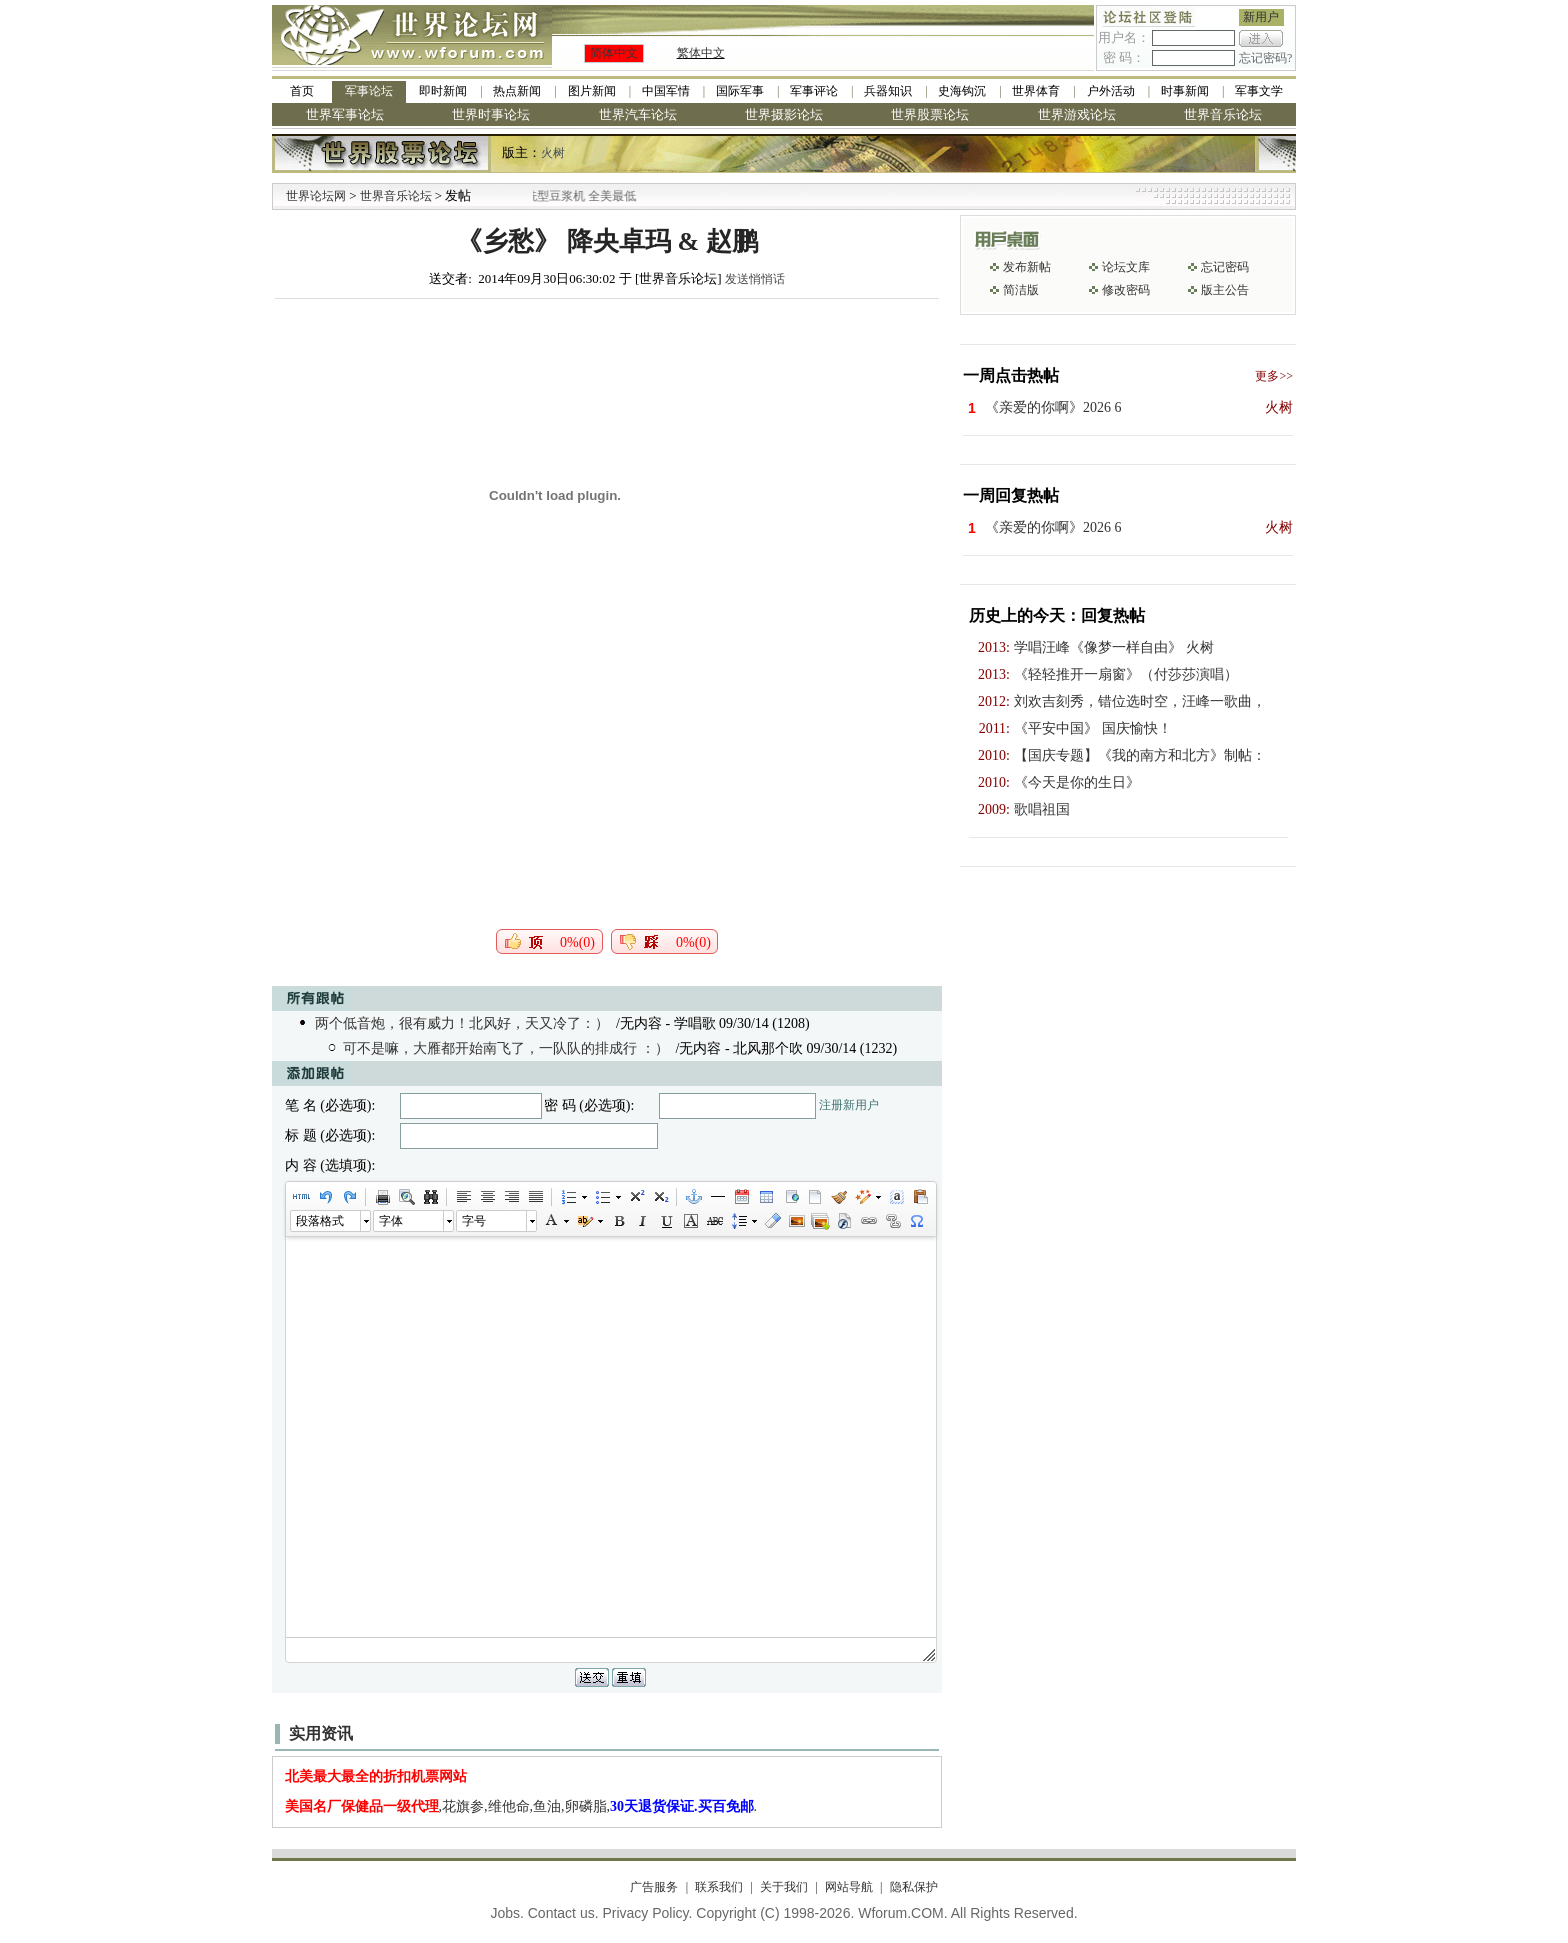 The height and width of the screenshot is (1943, 1568). Describe the element at coordinates (302, 91) in the screenshot. I see `首页` at that location.